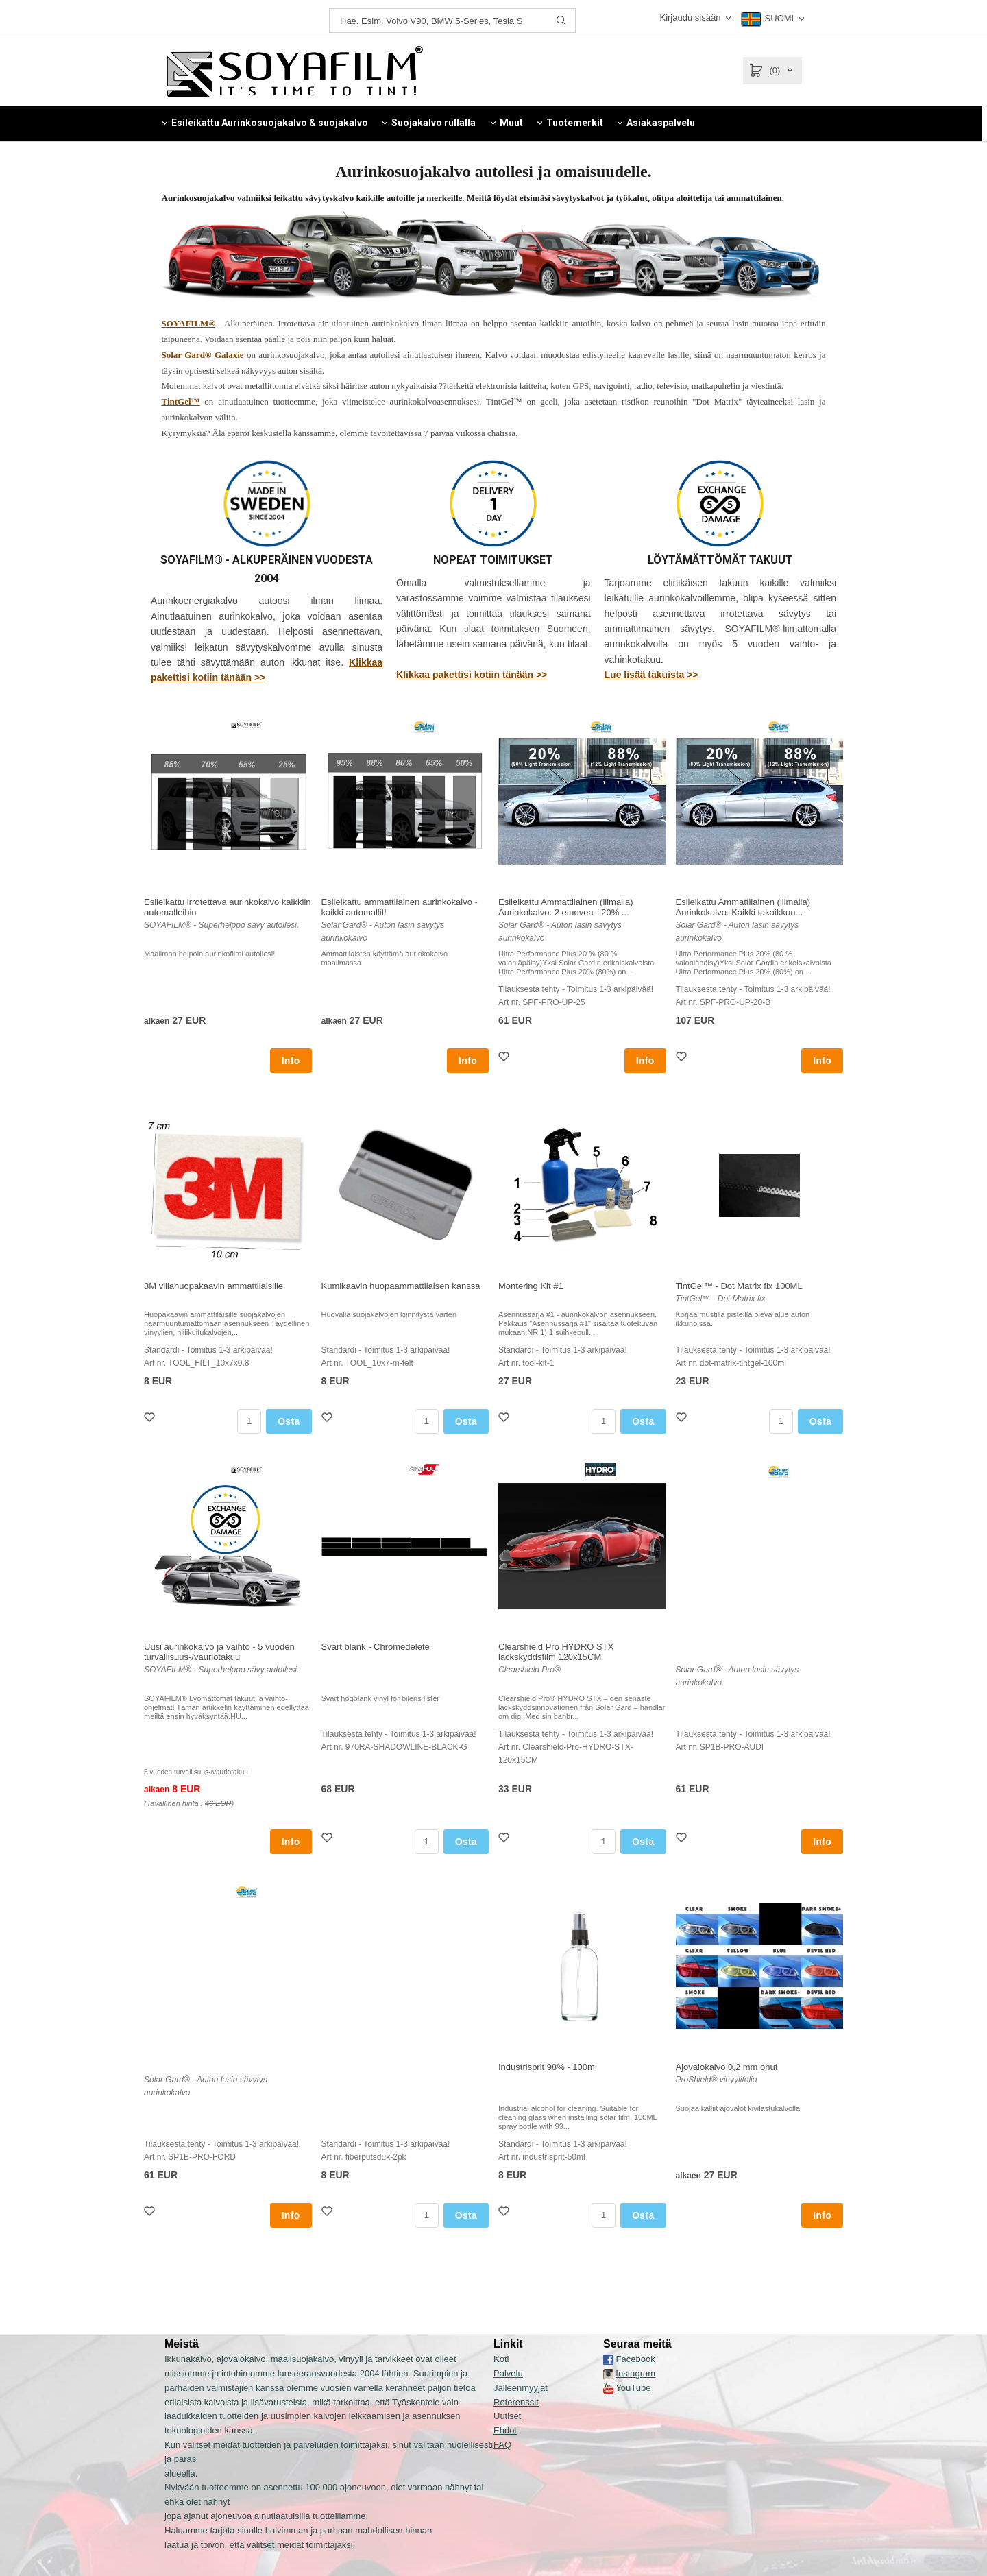 The height and width of the screenshot is (2576, 987). I want to click on Kumikaavin huopaammattilaisen kanssa, so click(400, 1286).